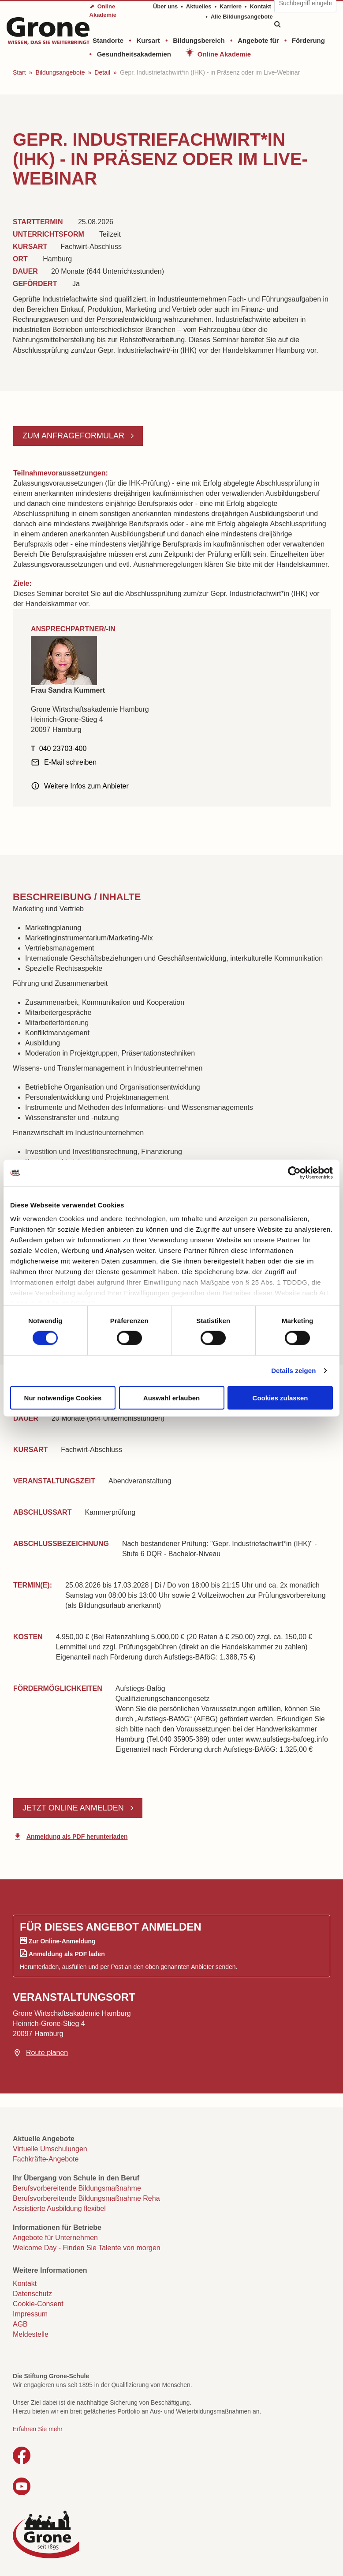  What do you see at coordinates (171, 1397) in the screenshot?
I see `Auswahl erlauben` at bounding box center [171, 1397].